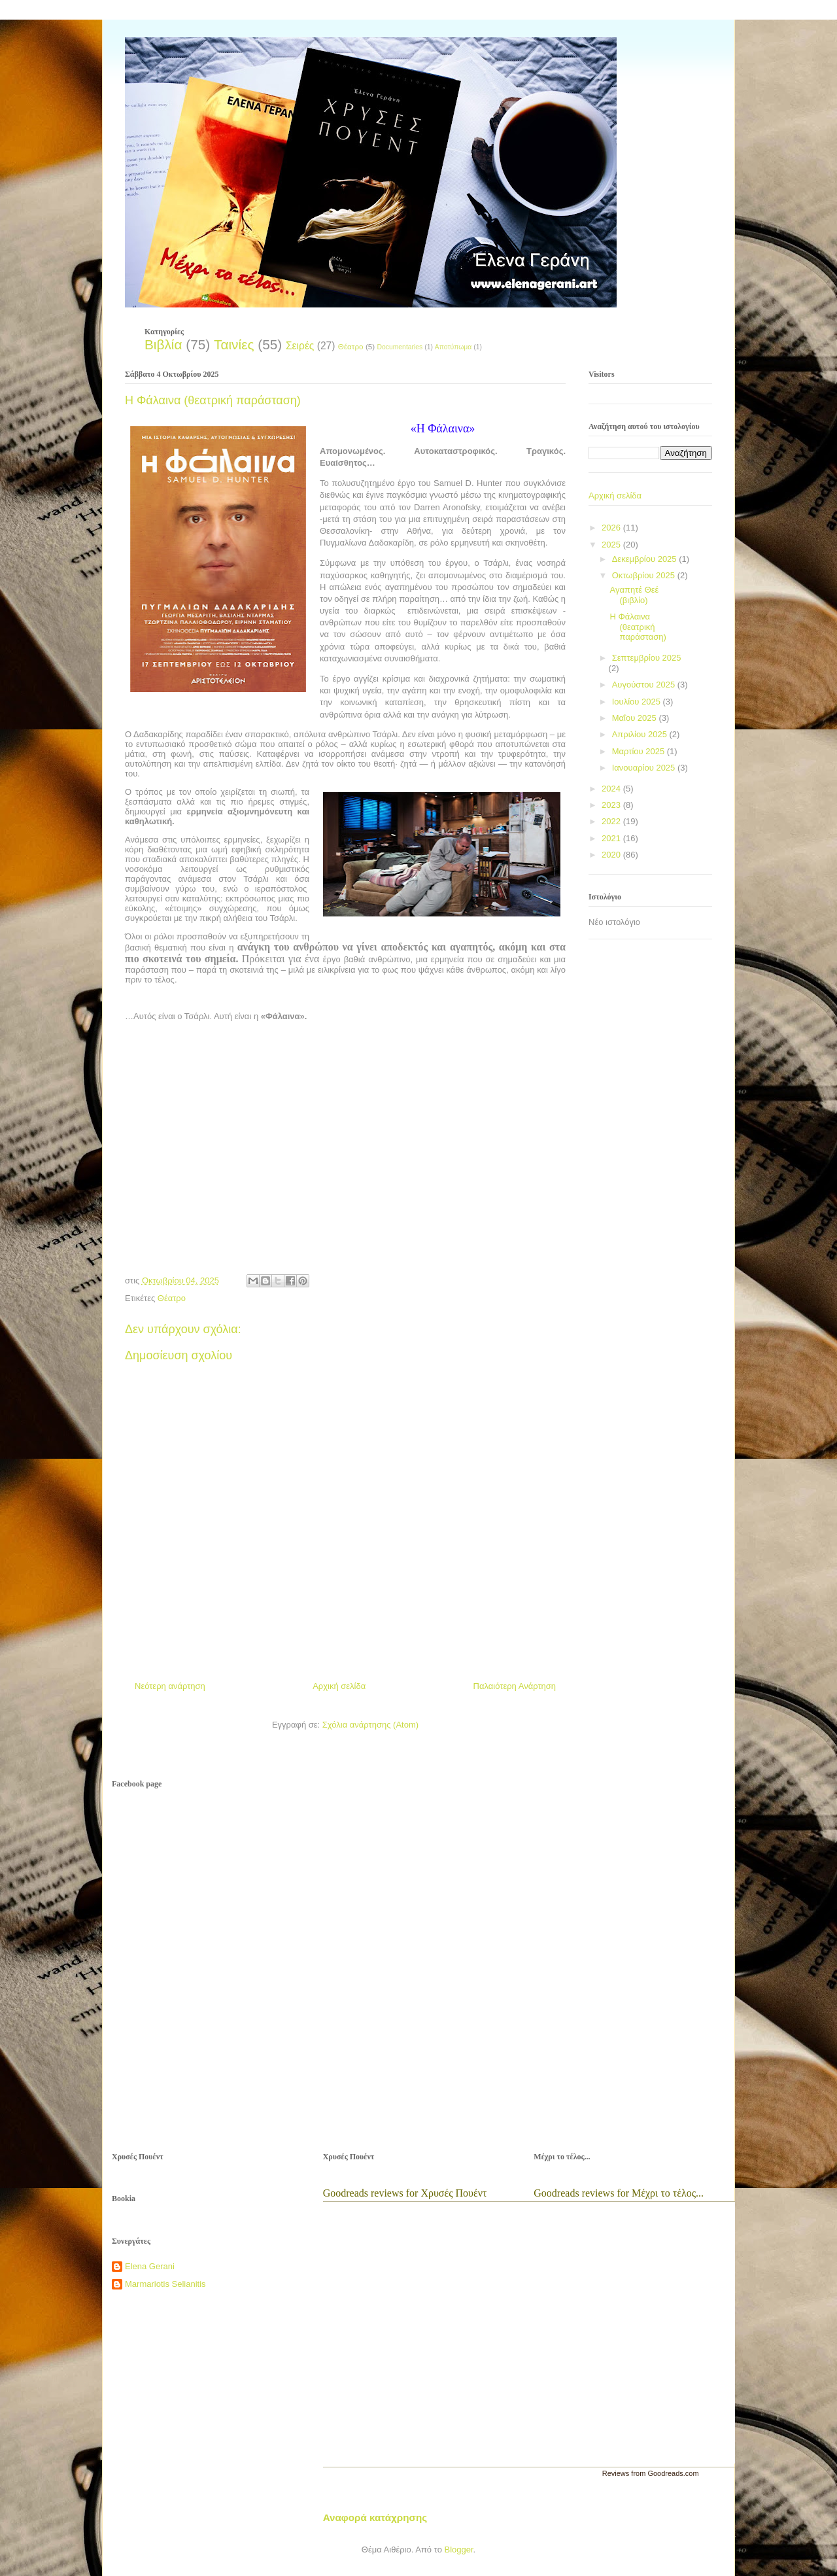 This screenshot has width=837, height=2576. Describe the element at coordinates (234, 344) in the screenshot. I see `Ταινίες` at that location.